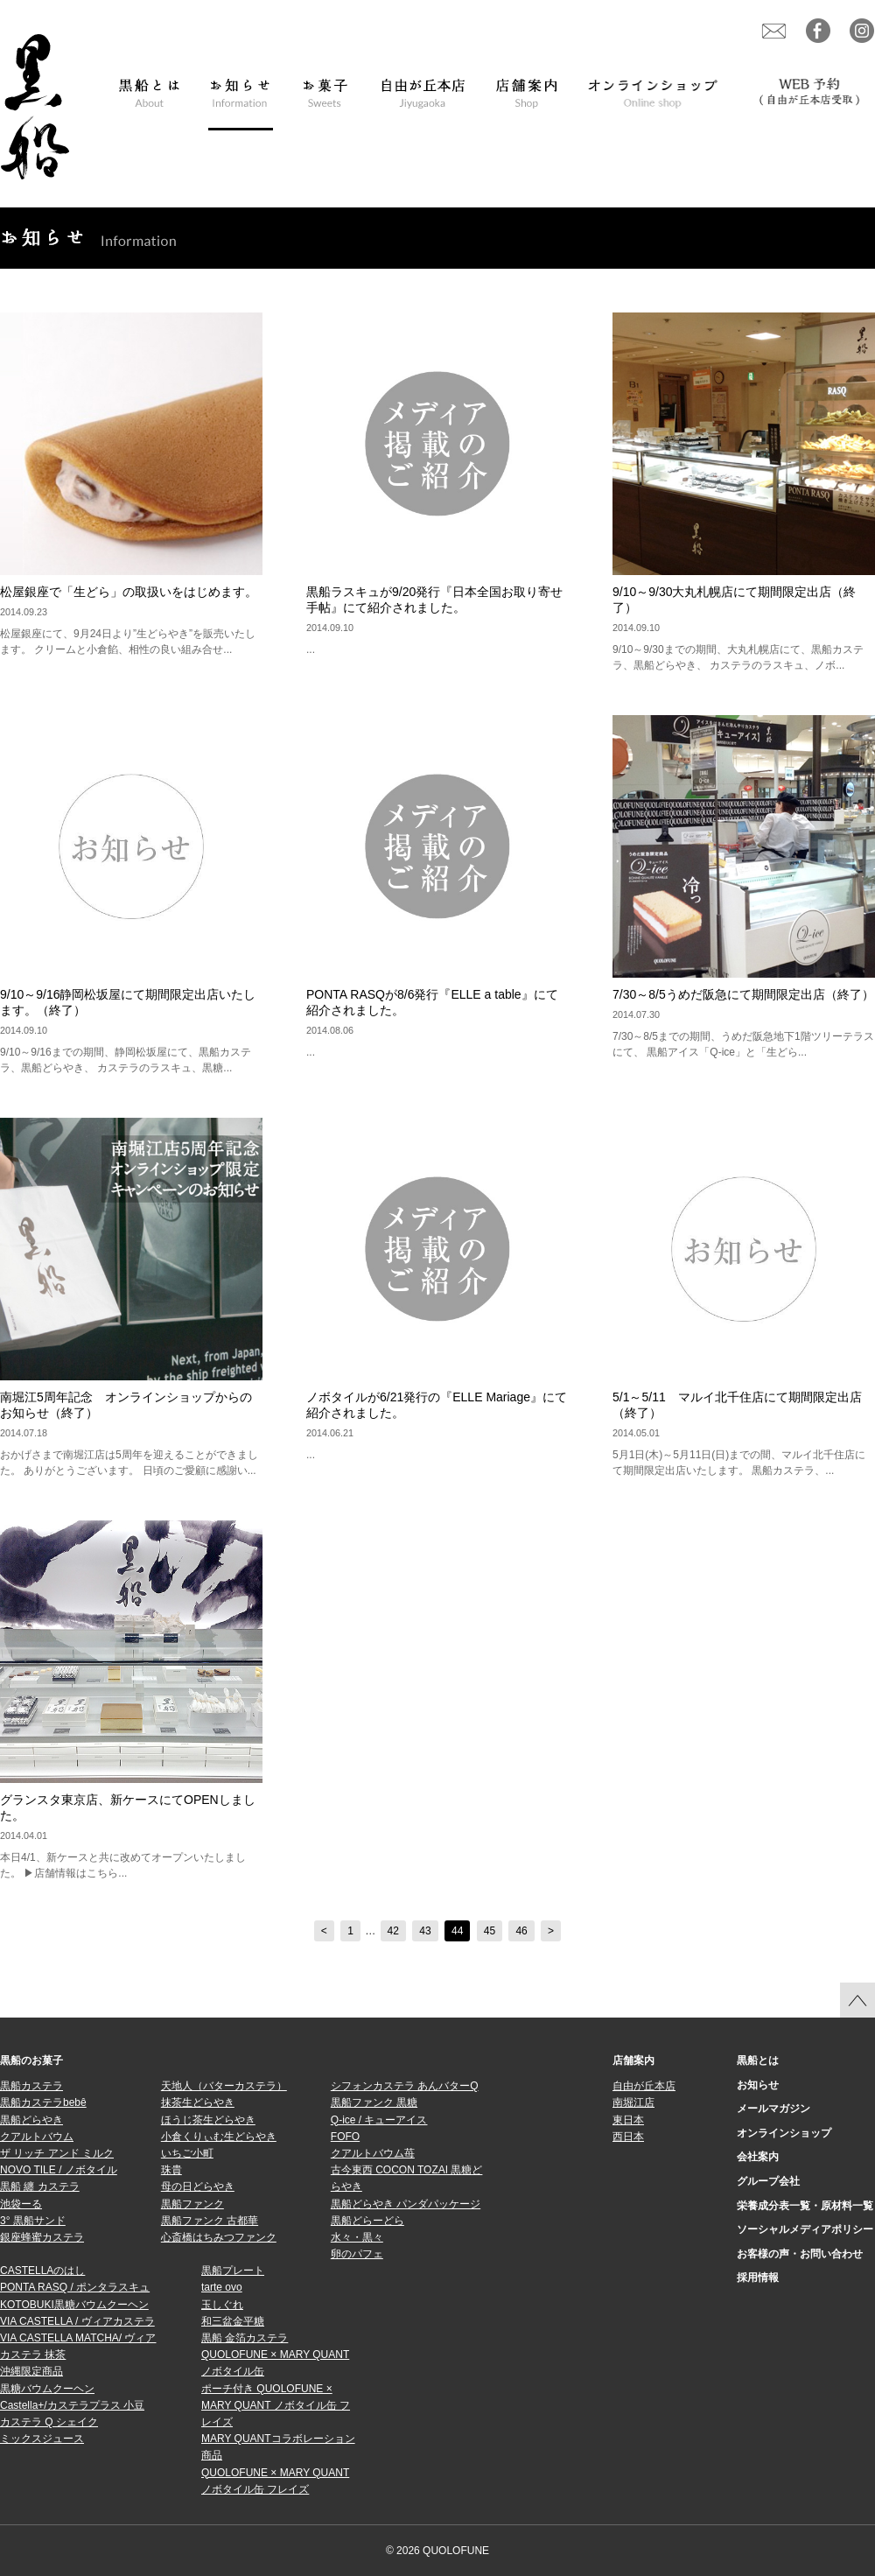 The width and height of the screenshot is (875, 2576). Describe the element at coordinates (218, 2136) in the screenshot. I see `小倉くりぃむ生どらやき` at that location.